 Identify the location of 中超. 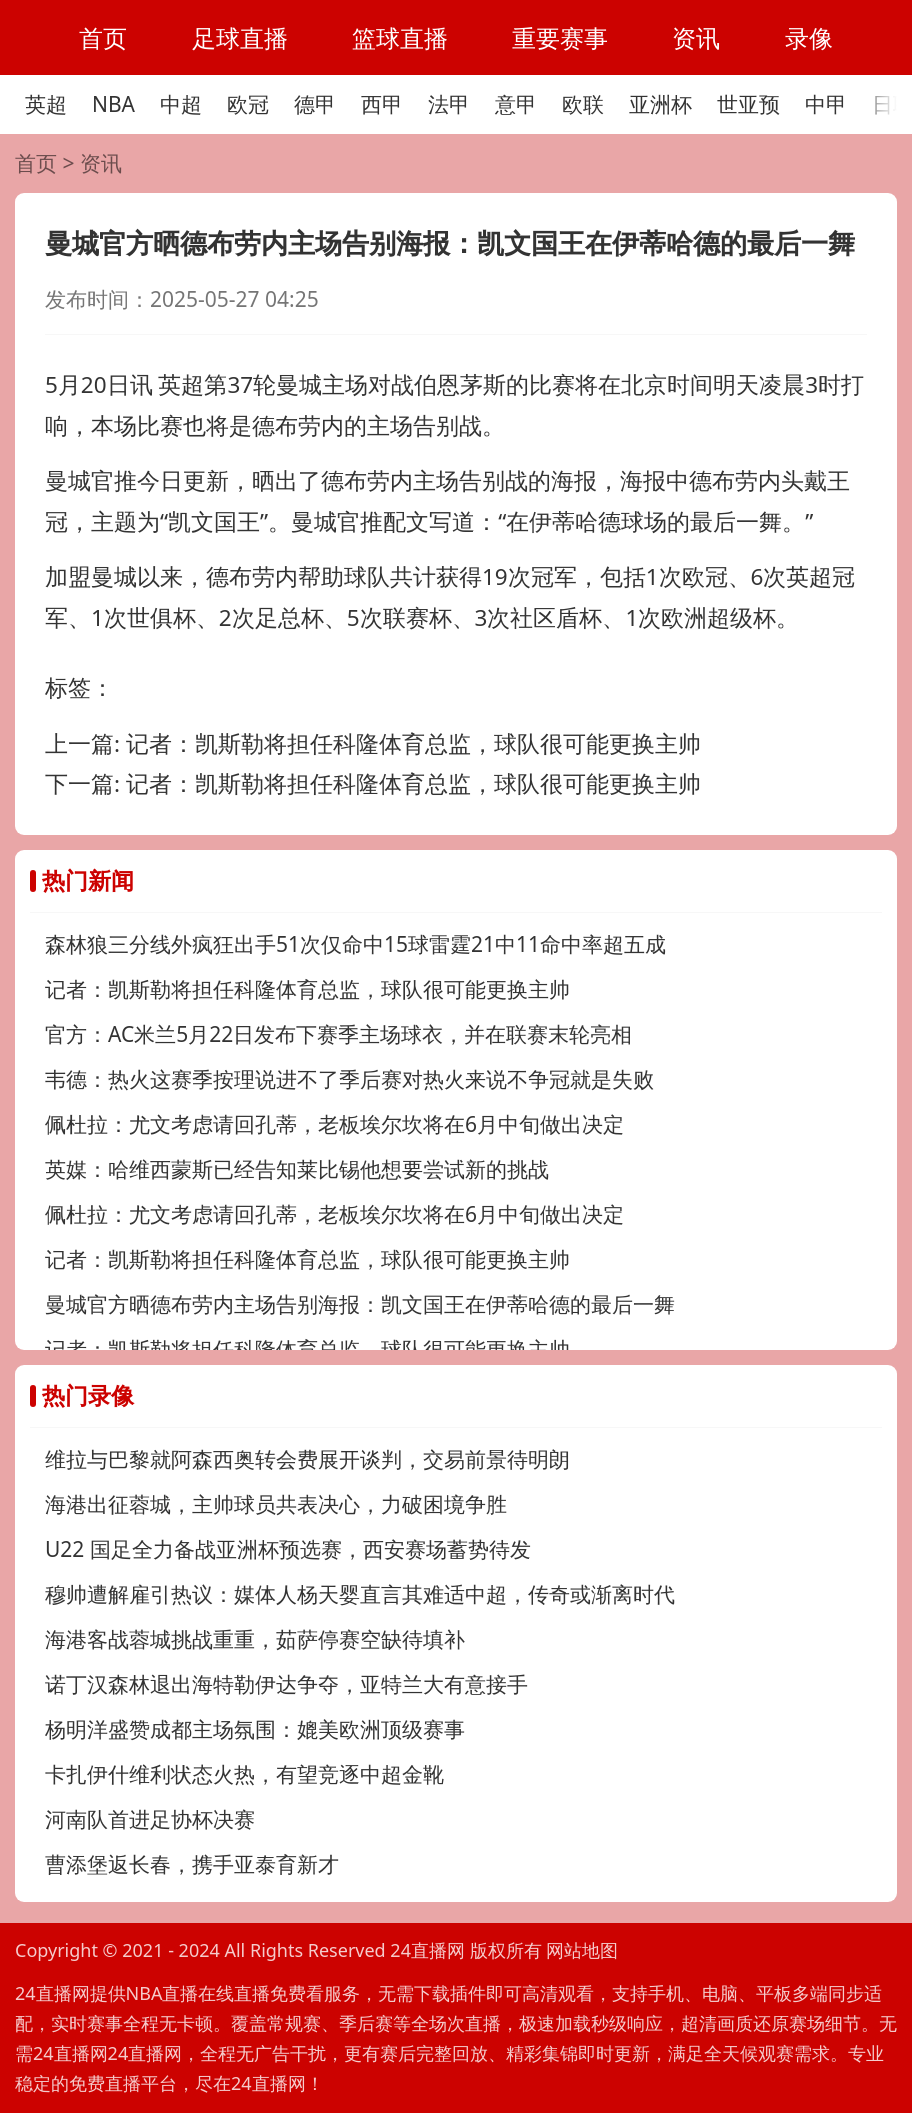
(181, 104).